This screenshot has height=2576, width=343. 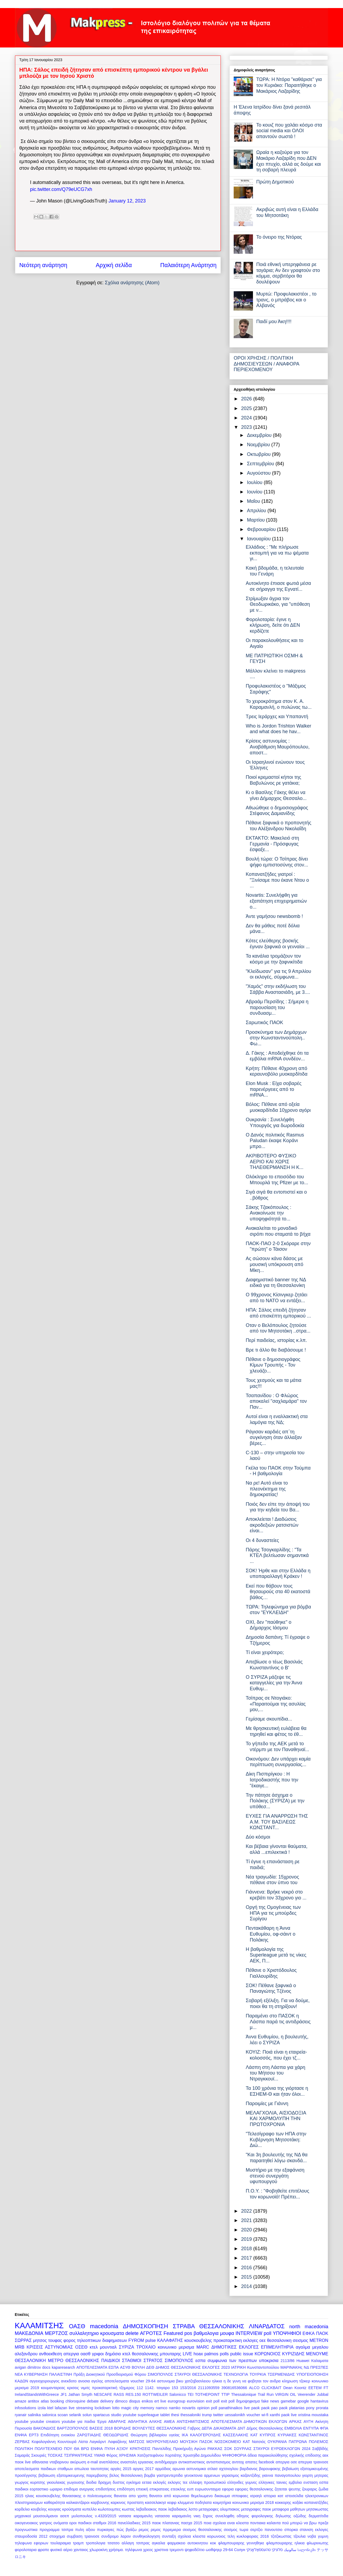 What do you see at coordinates (284, 2455) in the screenshot?
I see `άδεια παρακολούθησης σχολικής επίδοσης` at bounding box center [284, 2455].